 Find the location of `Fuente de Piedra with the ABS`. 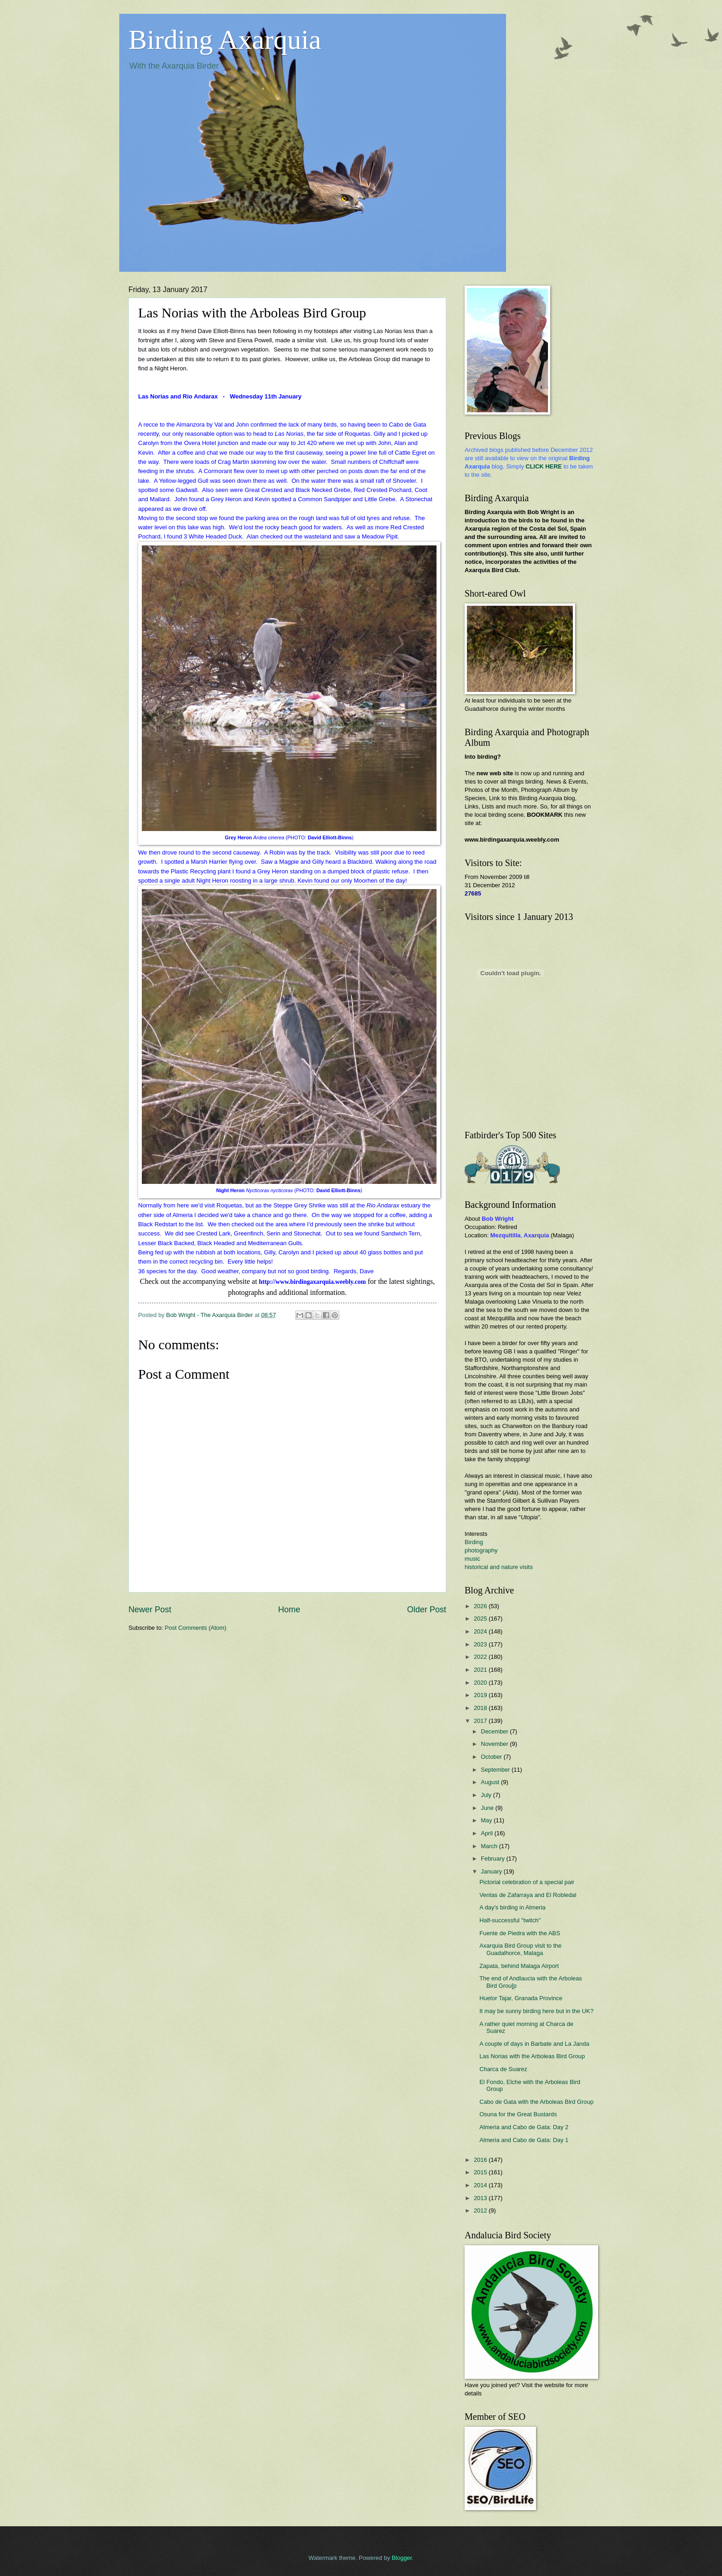

Fuente de Piedra with the ABS is located at coordinates (519, 1933).